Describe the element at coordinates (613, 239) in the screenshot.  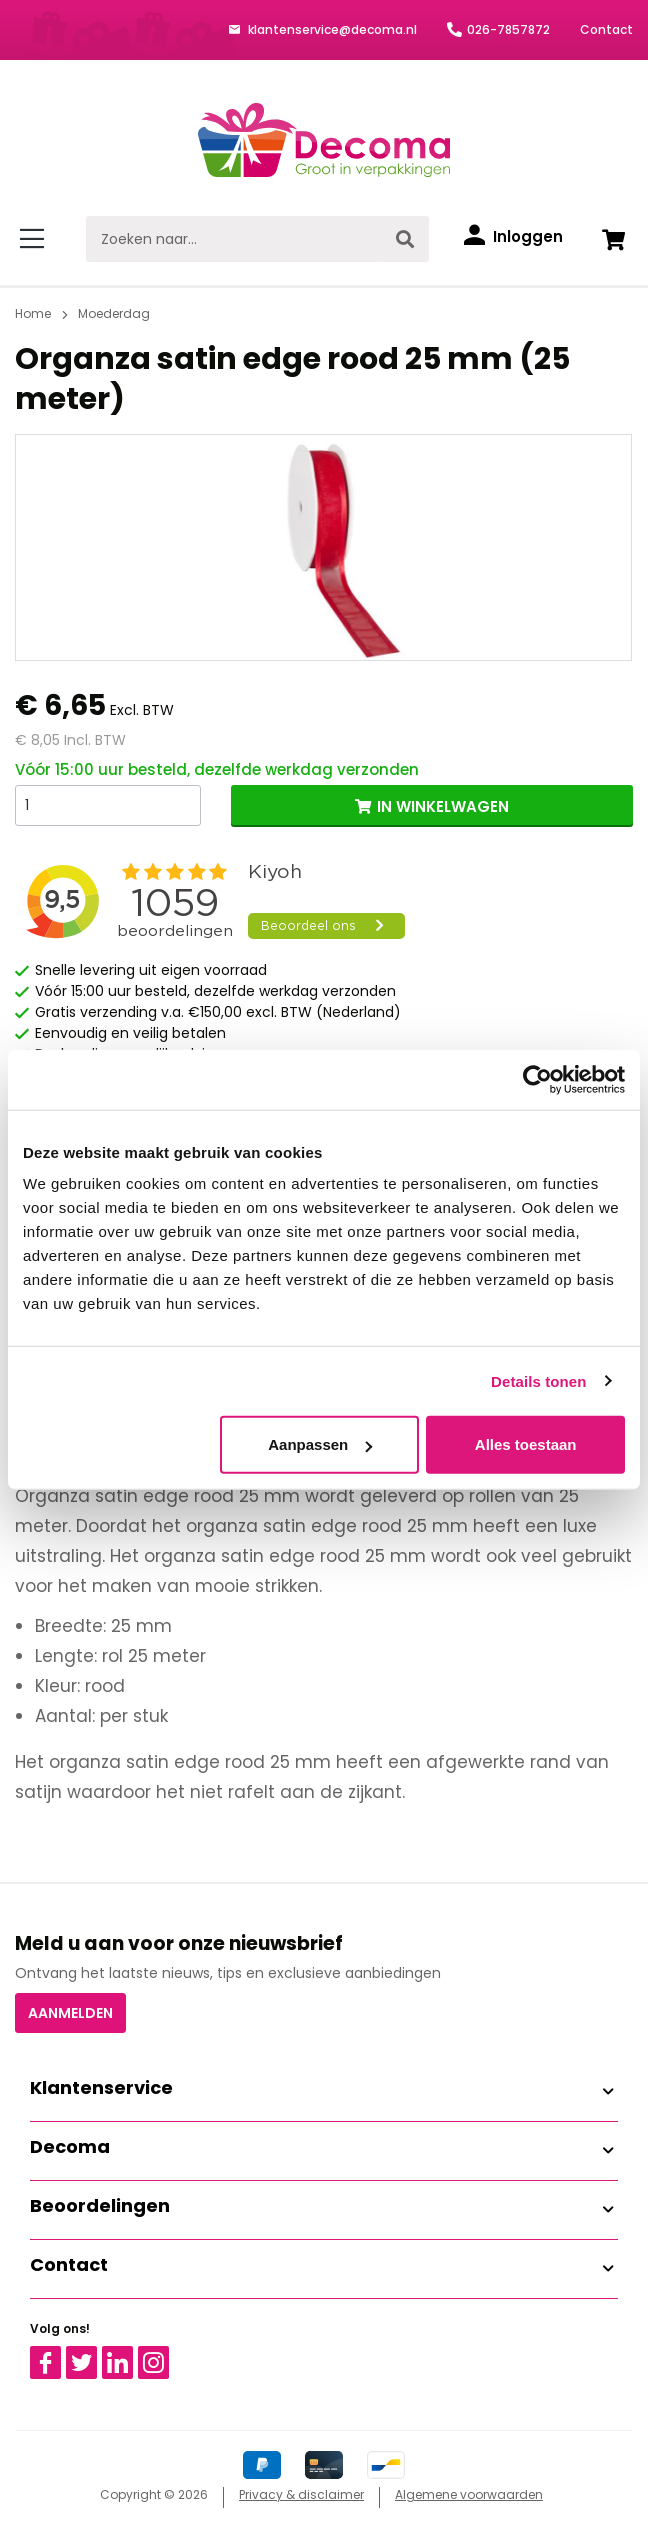
I see `[Winkelwagen]` at that location.